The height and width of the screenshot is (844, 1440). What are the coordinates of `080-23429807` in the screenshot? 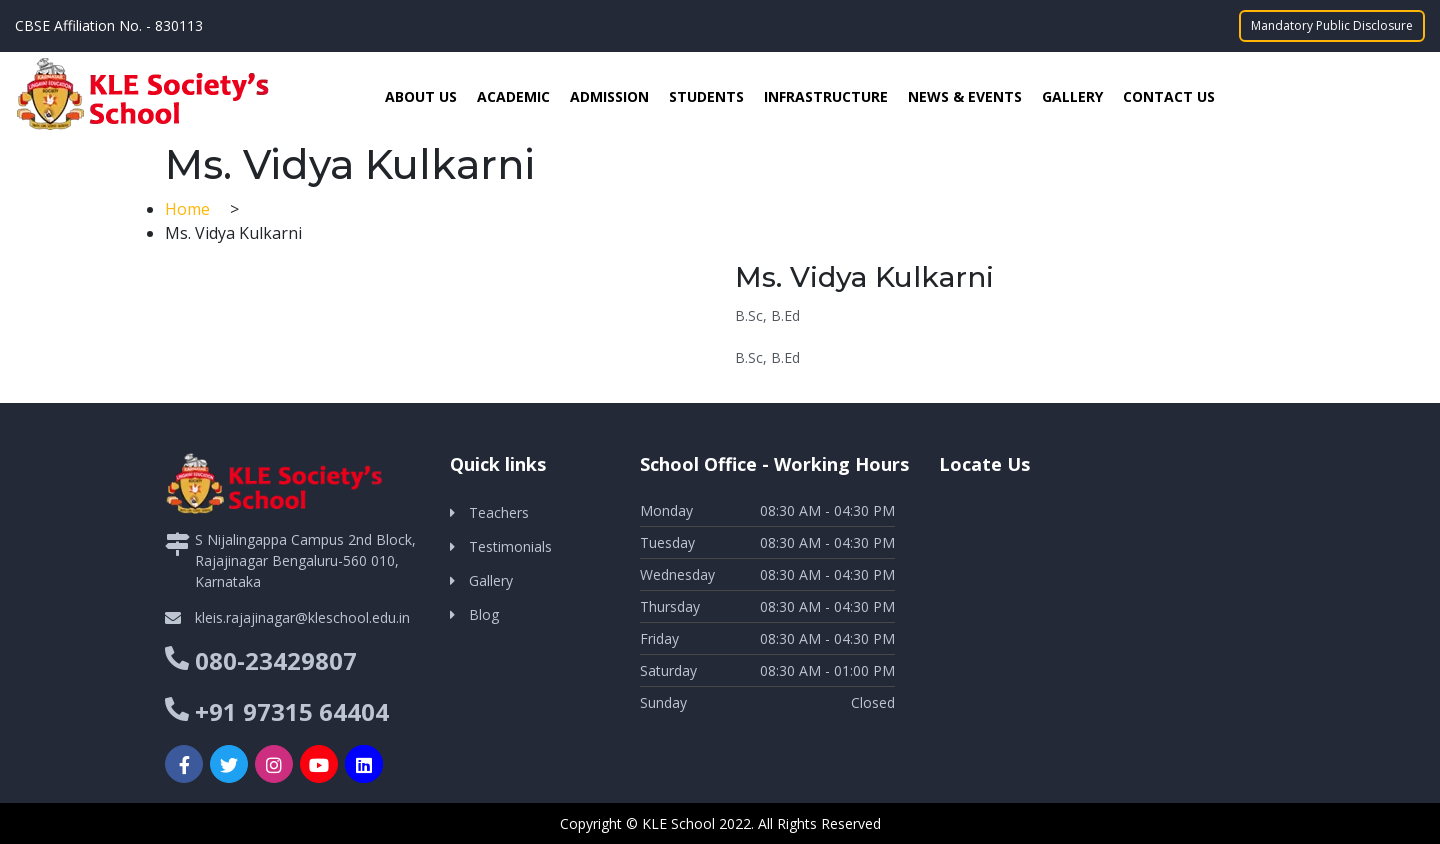 It's located at (276, 660).